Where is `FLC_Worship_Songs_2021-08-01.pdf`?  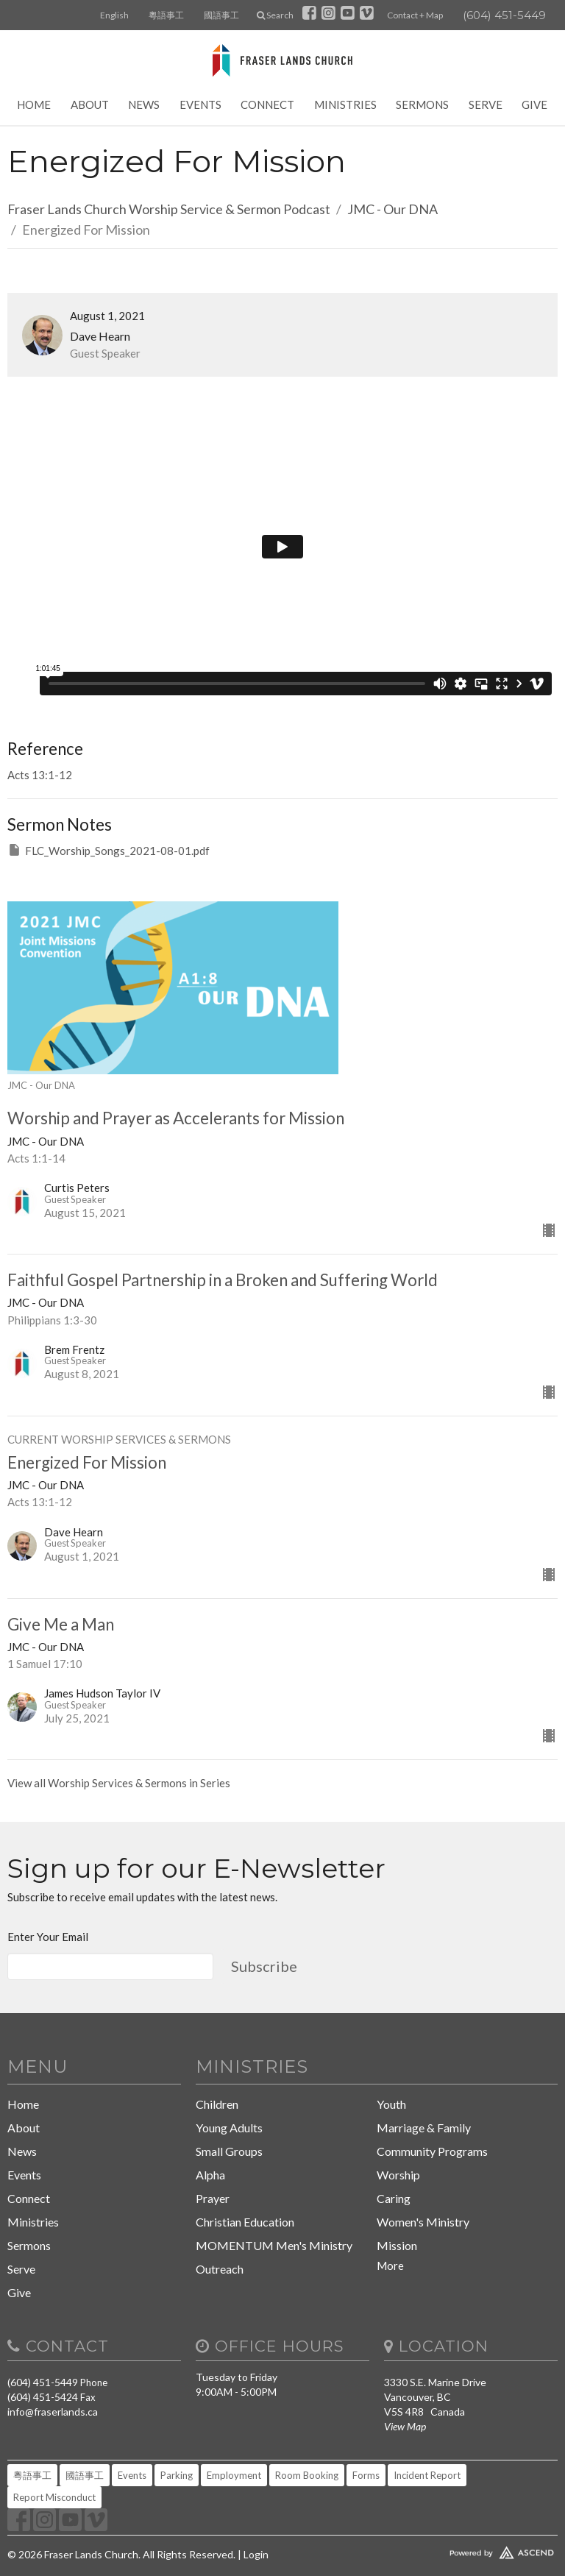 FLC_Worship_Songs_2021-08-01.pdf is located at coordinates (108, 849).